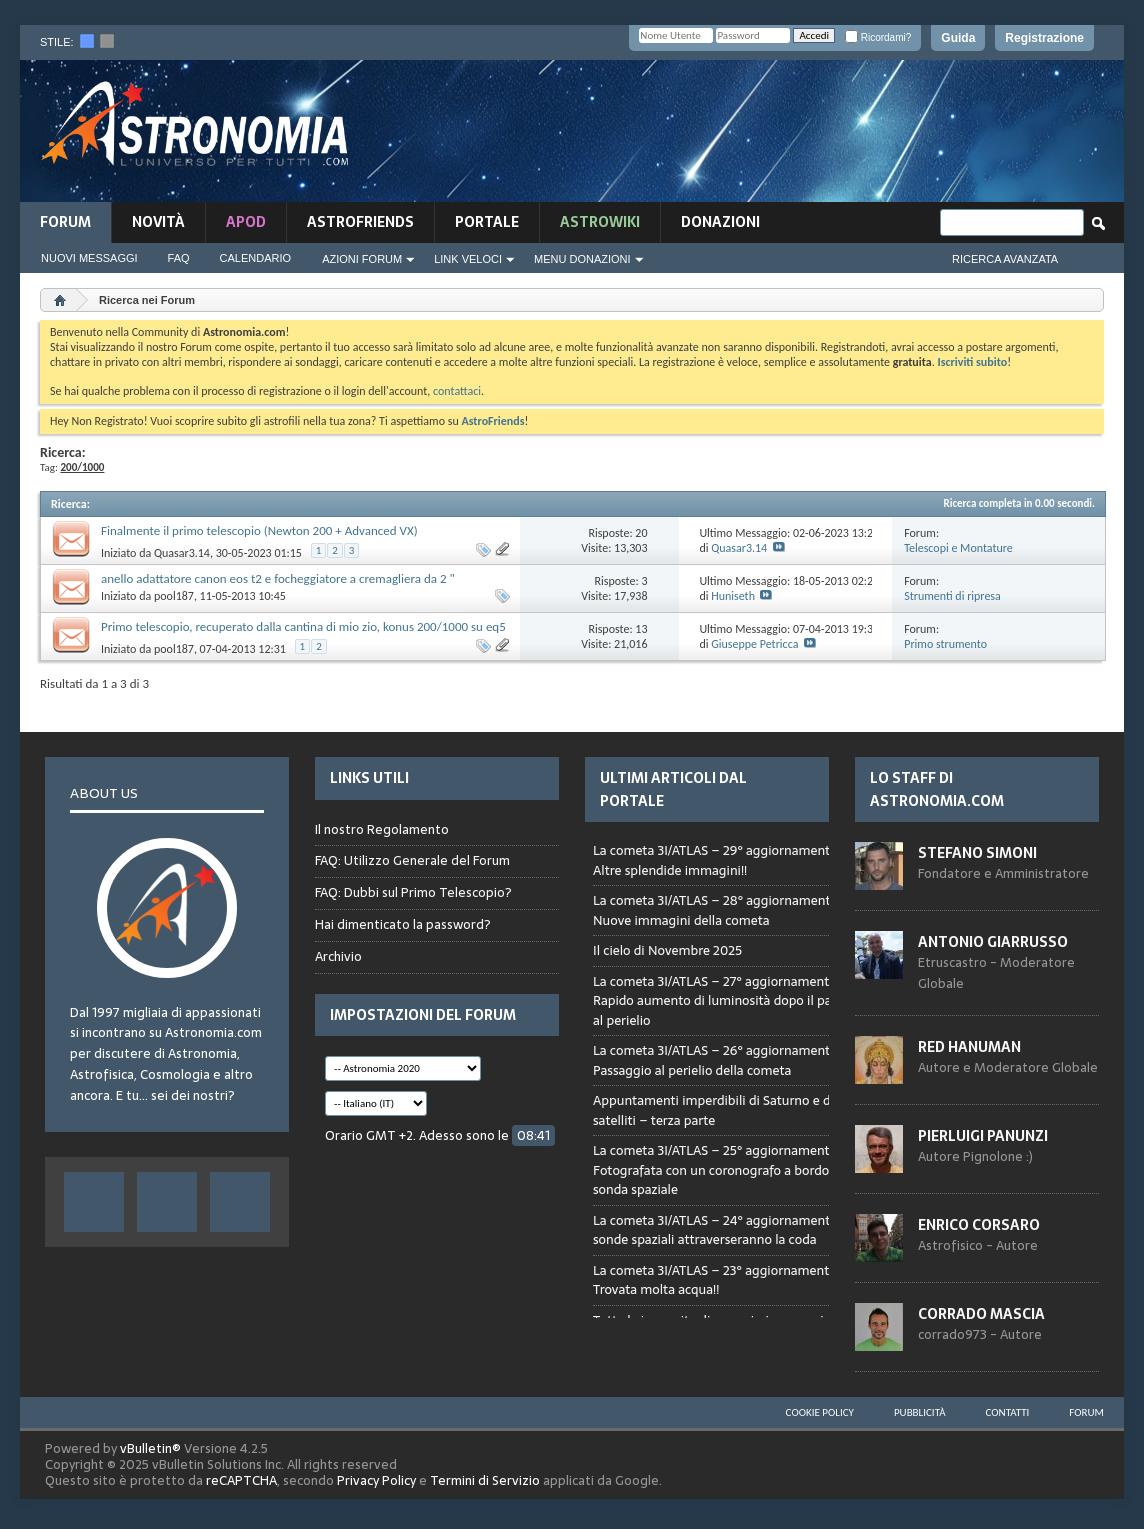 The width and height of the screenshot is (1144, 1529). What do you see at coordinates (412, 860) in the screenshot?
I see `FAQ: Utilizzo Generale del Forum` at bounding box center [412, 860].